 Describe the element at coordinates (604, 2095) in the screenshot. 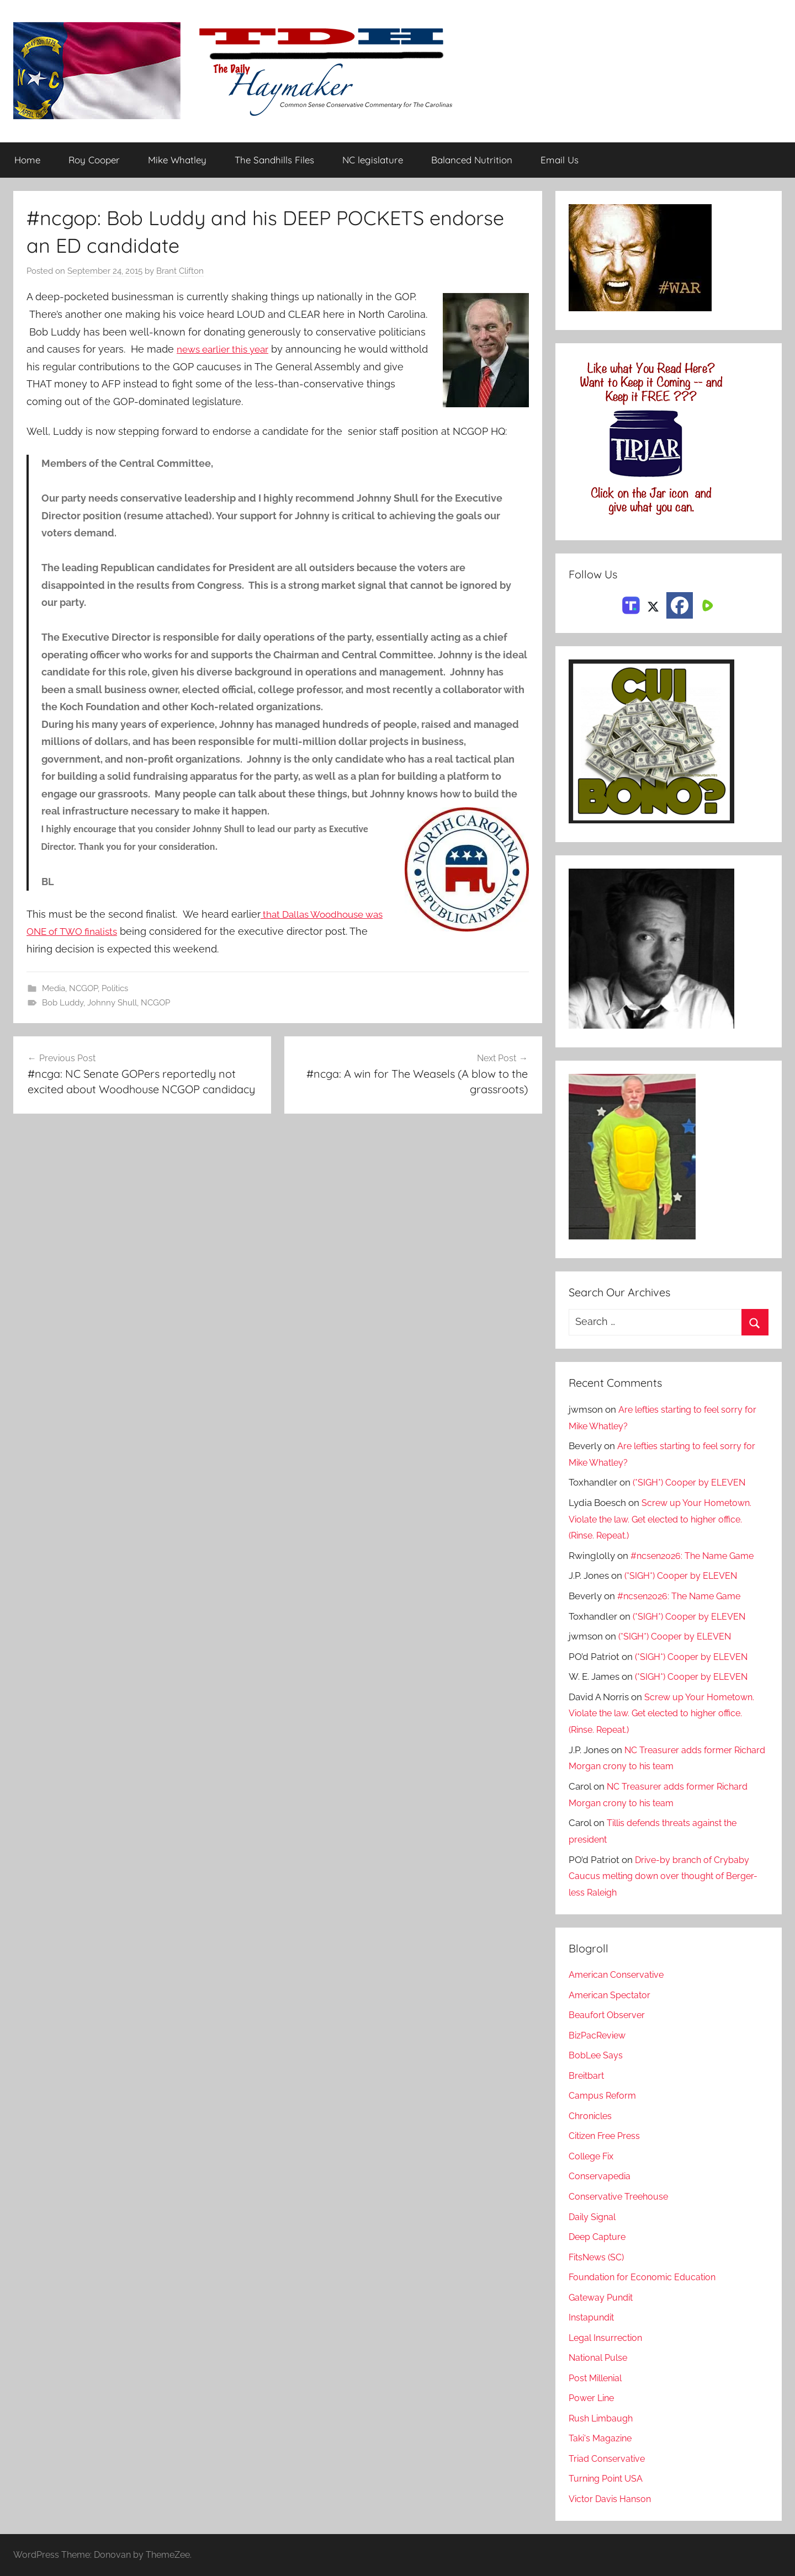

I see `Campus Reform` at that location.